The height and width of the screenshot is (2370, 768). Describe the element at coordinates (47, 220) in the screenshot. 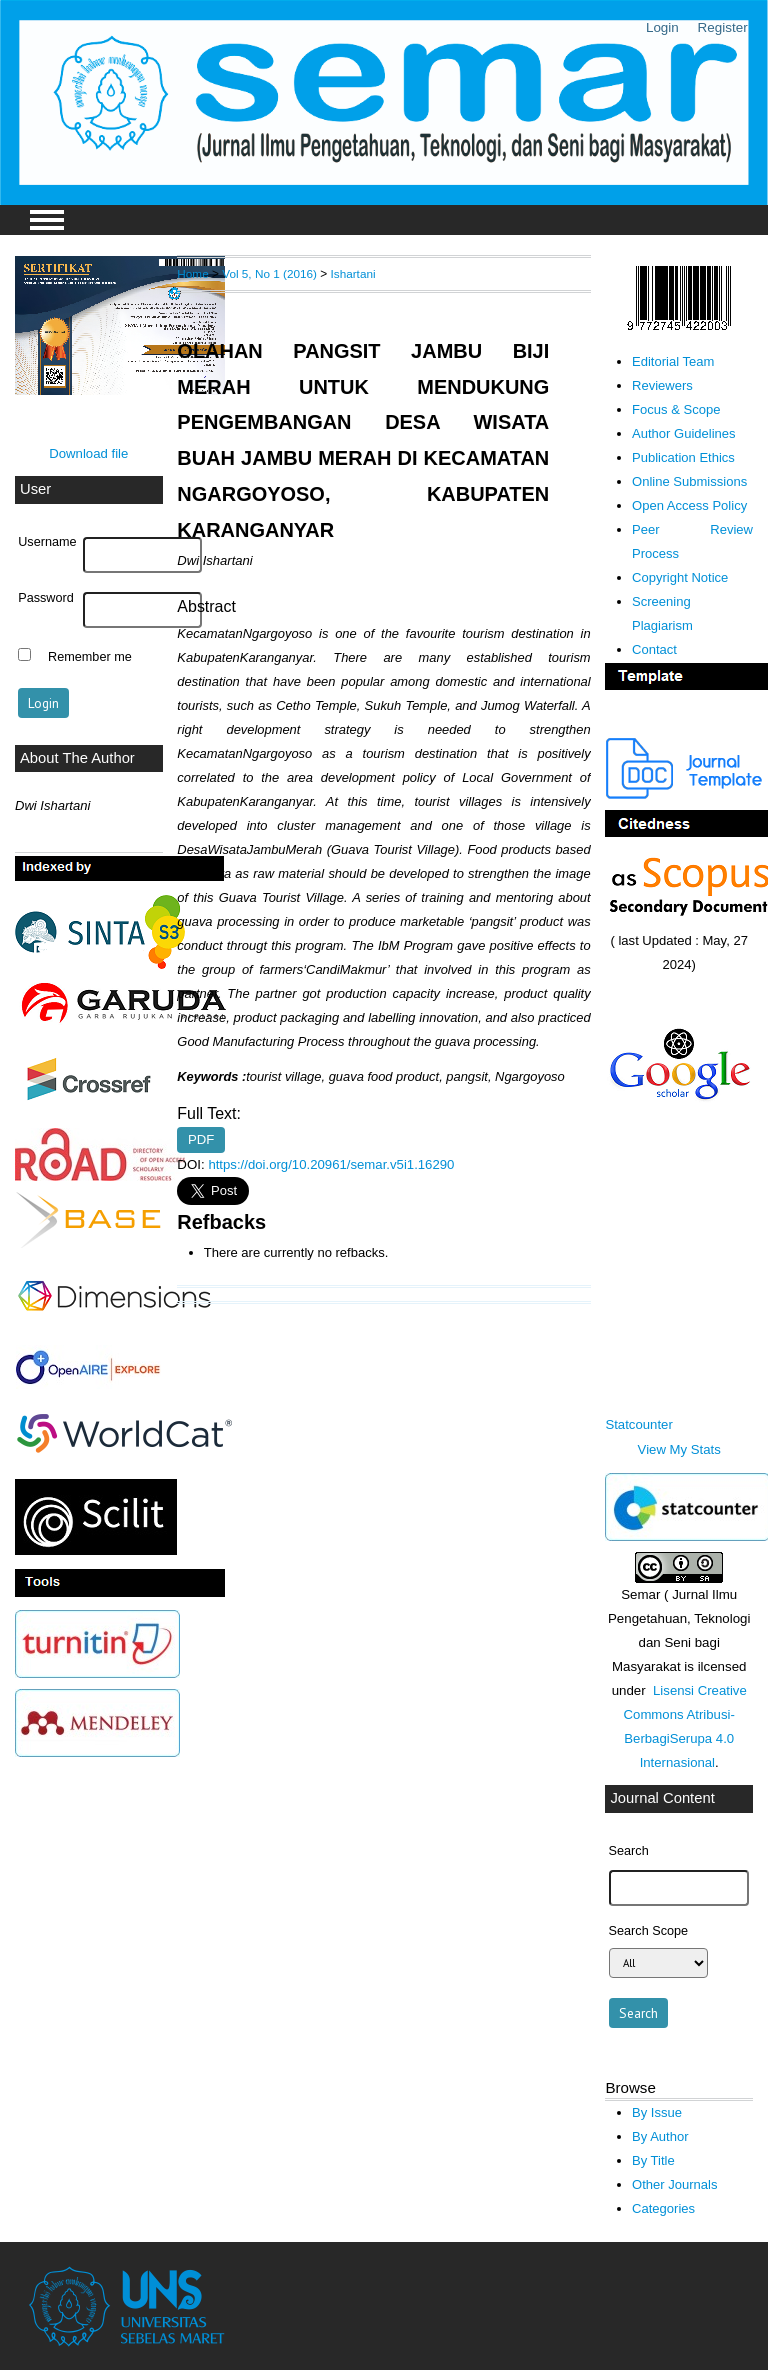

I see `MAIN MENU` at that location.